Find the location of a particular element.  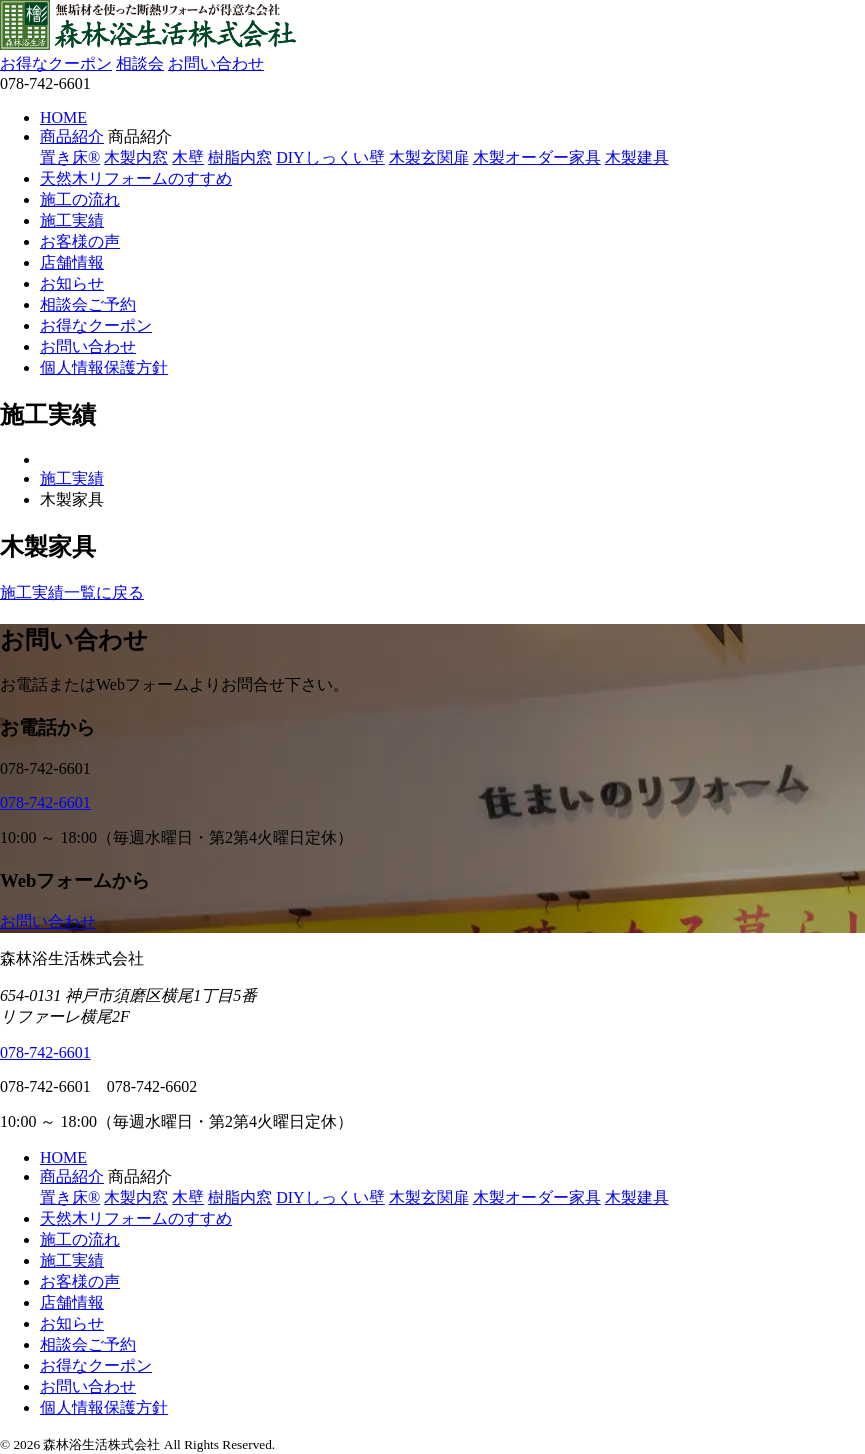

お得なクーポン is located at coordinates (56, 63).